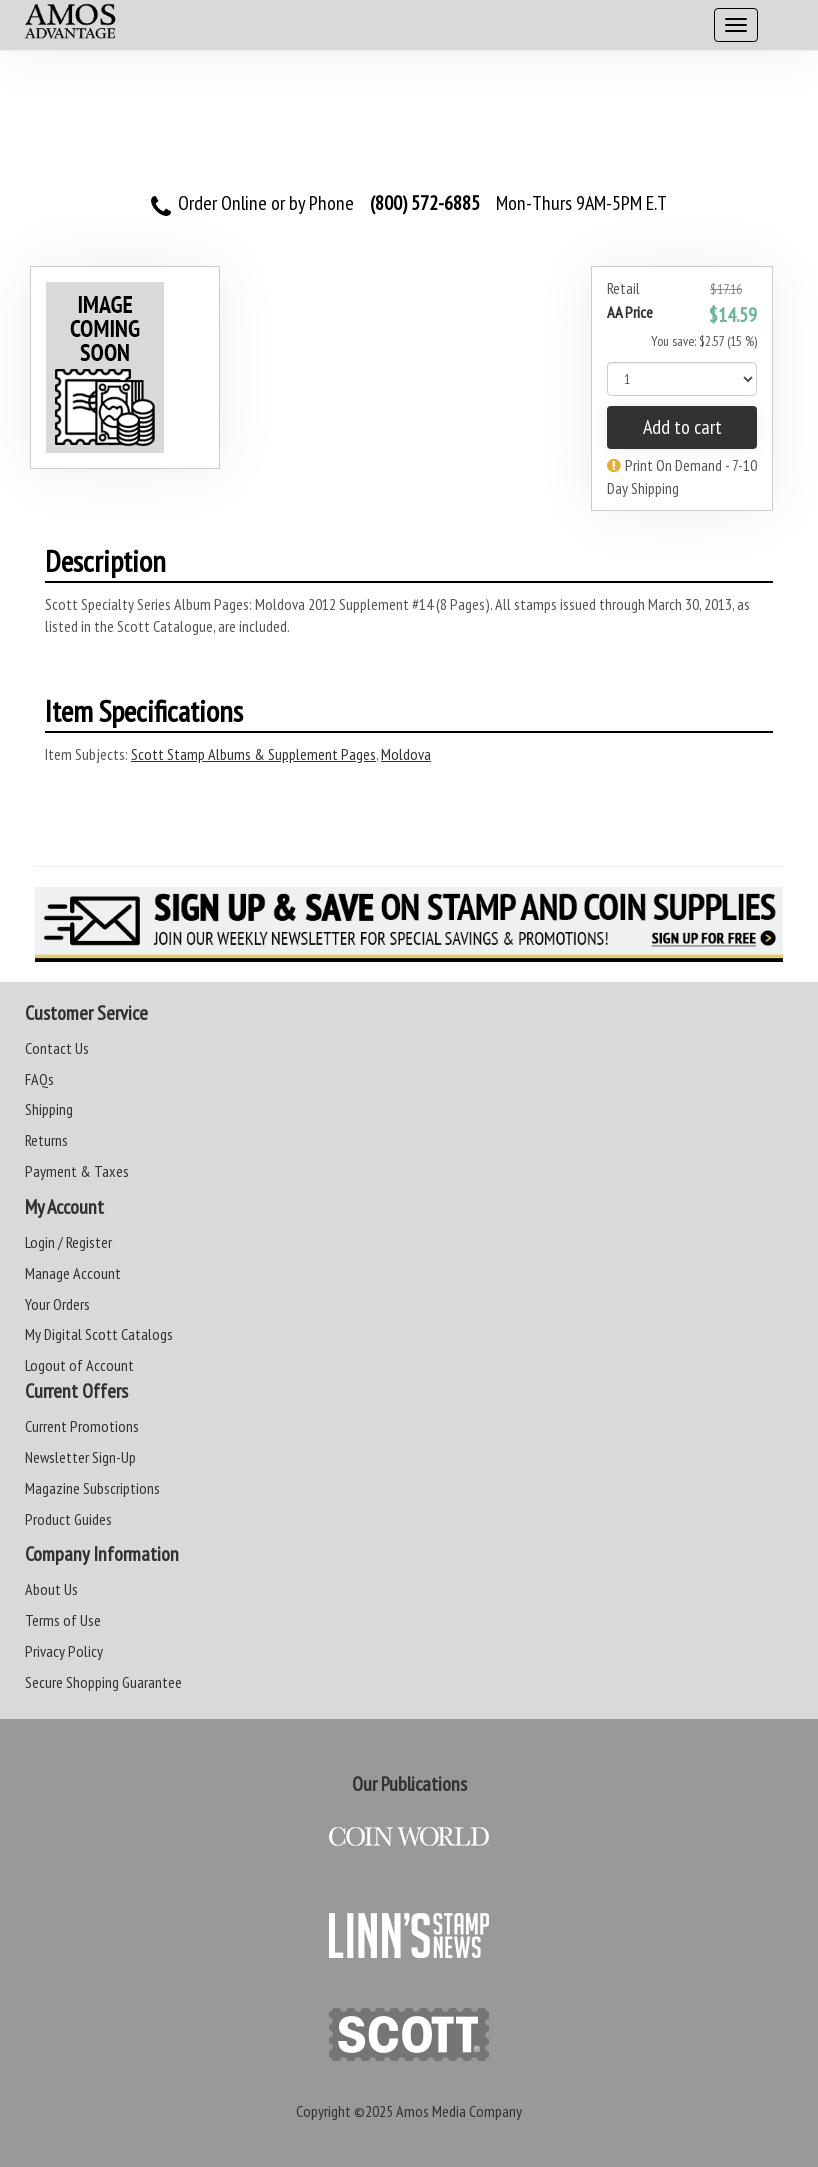  What do you see at coordinates (39, 1079) in the screenshot?
I see `FAQs` at bounding box center [39, 1079].